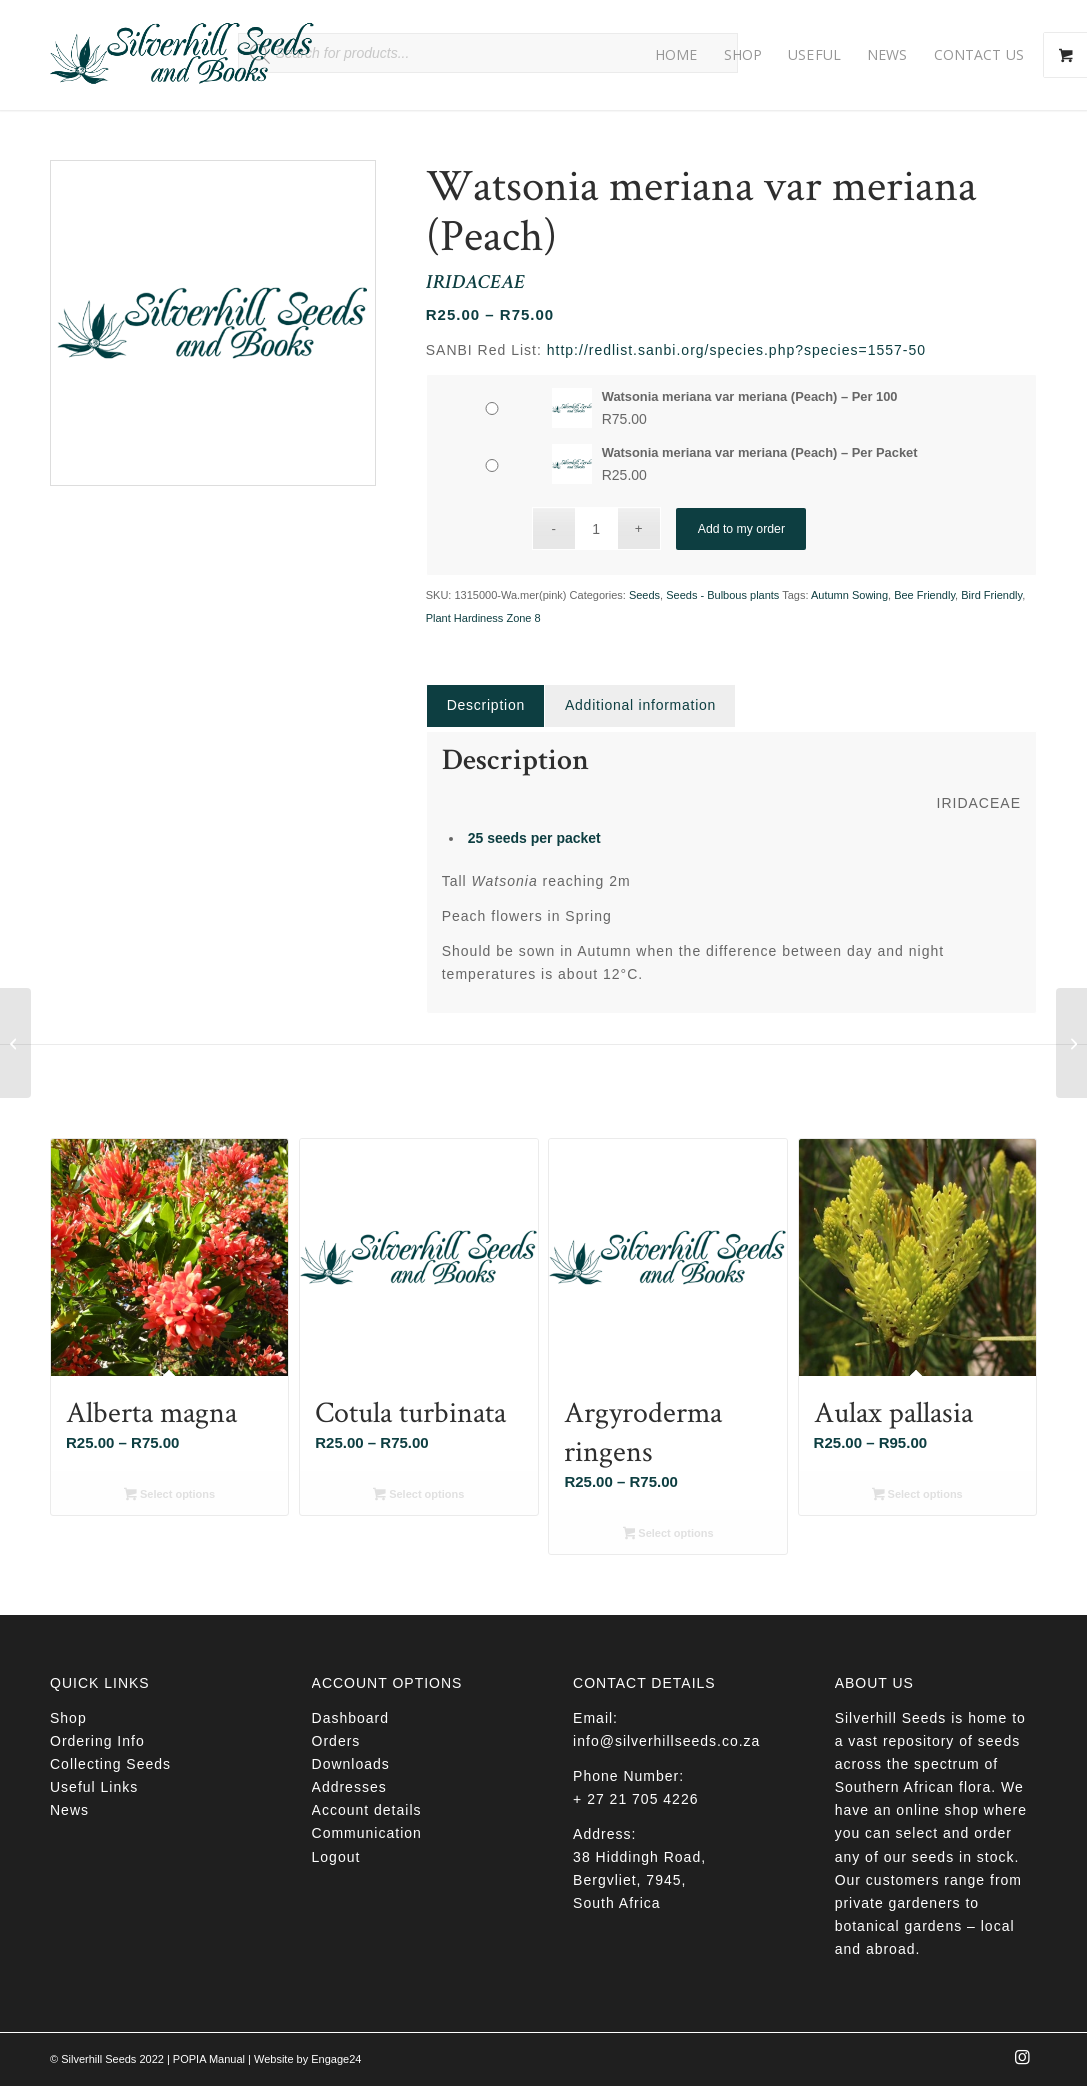 This screenshot has width=1087, height=2086. What do you see at coordinates (741, 528) in the screenshot?
I see `Add to my order` at bounding box center [741, 528].